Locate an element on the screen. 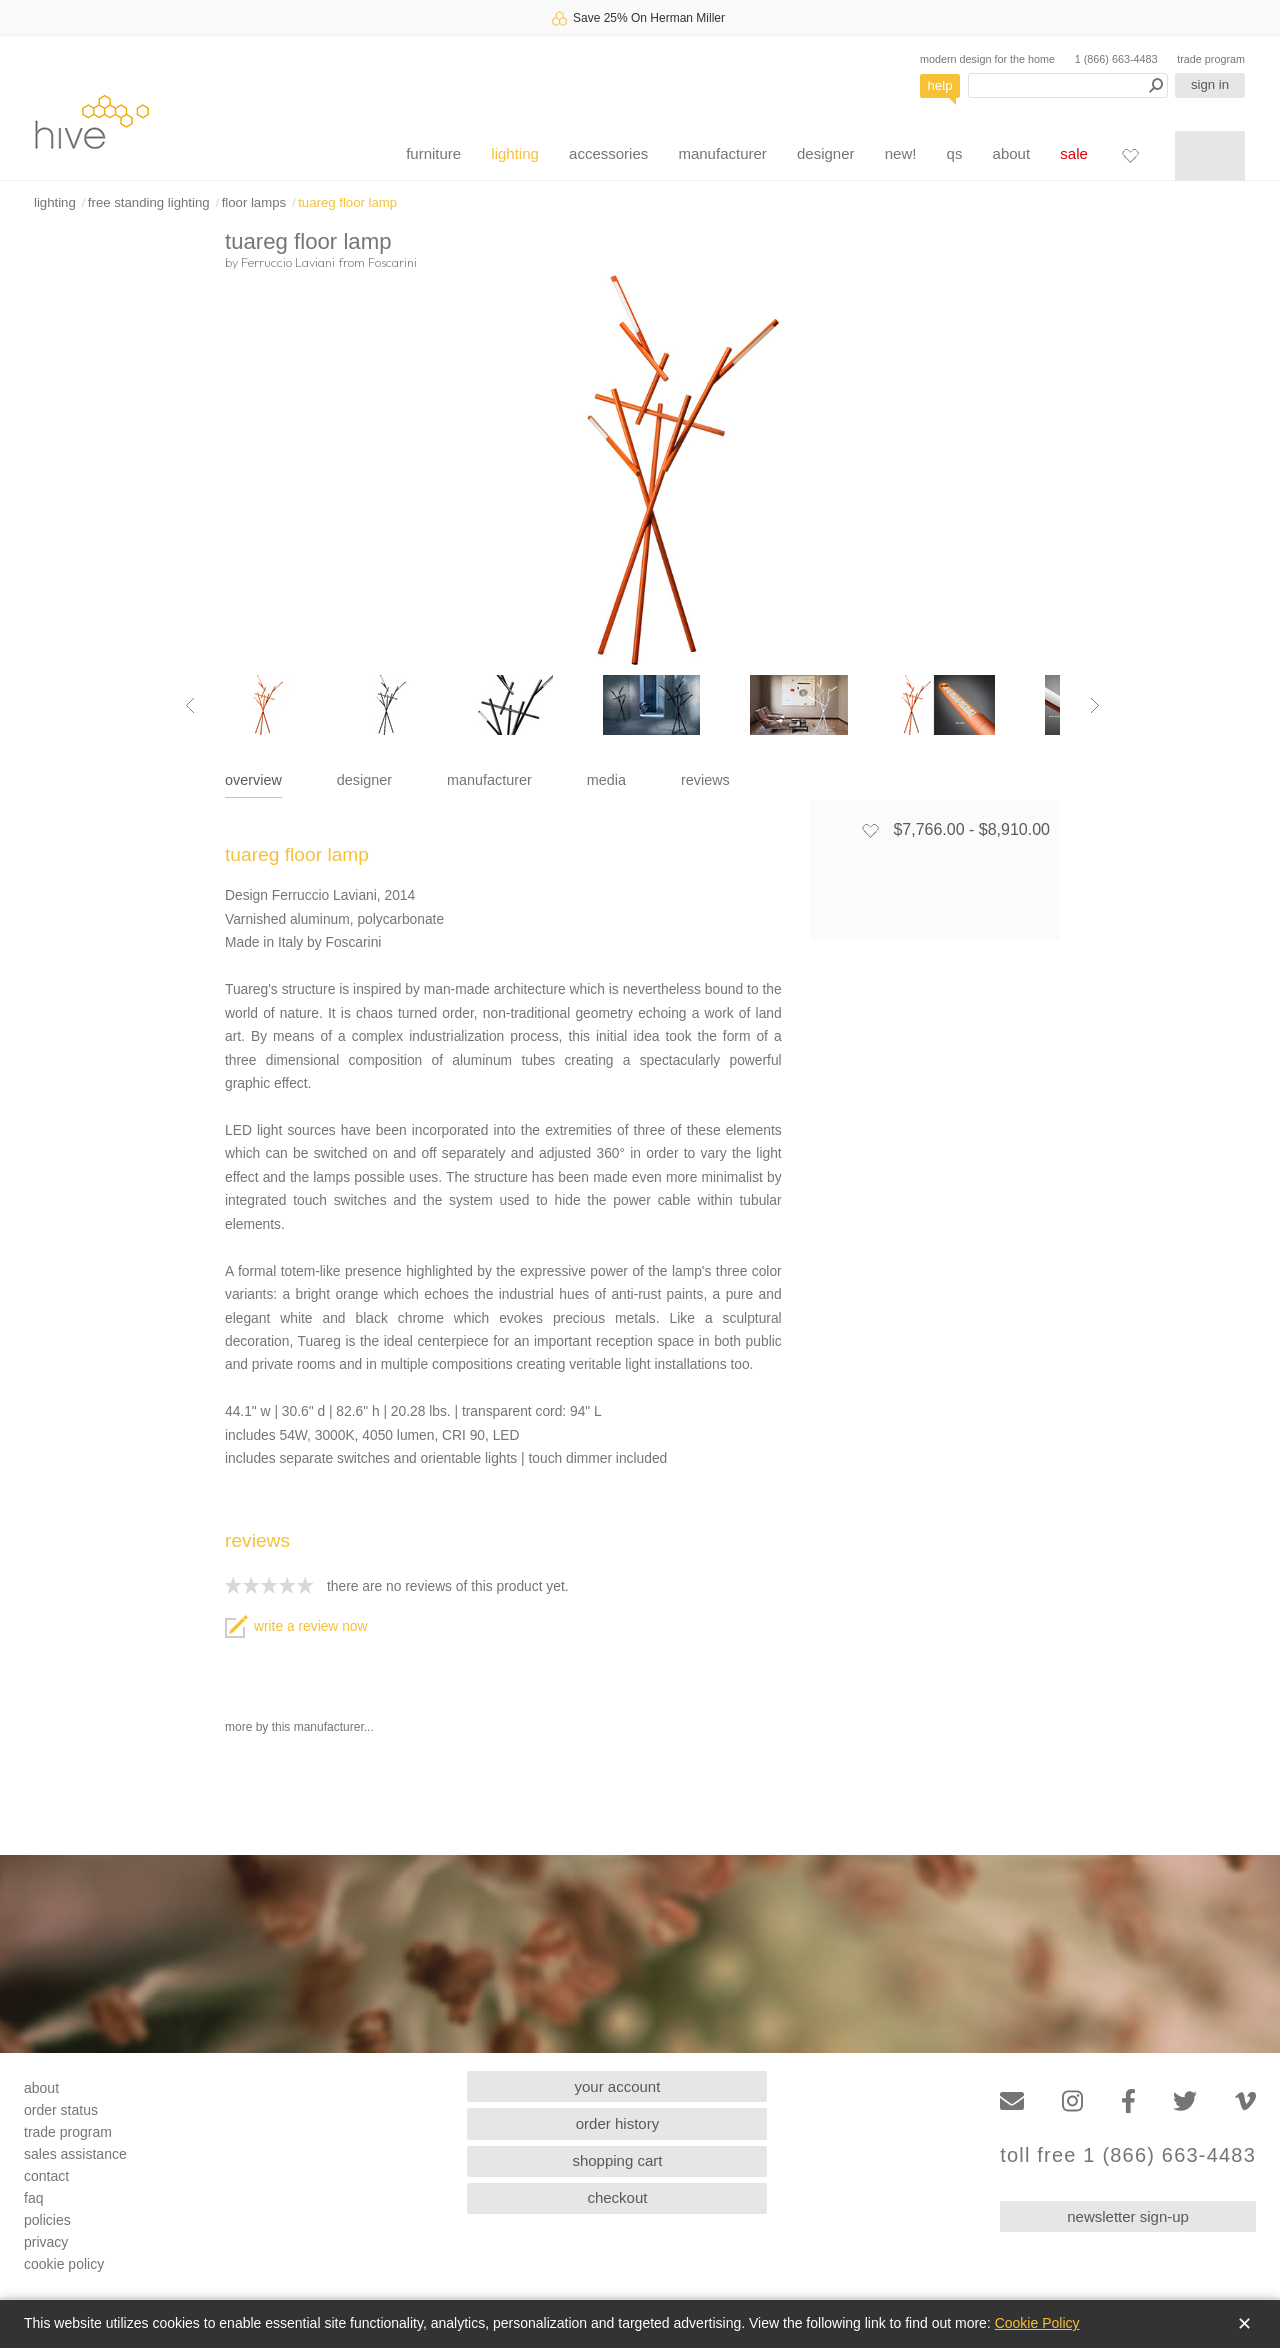 The width and height of the screenshot is (1280, 2348). furniture is located at coordinates (433, 153).